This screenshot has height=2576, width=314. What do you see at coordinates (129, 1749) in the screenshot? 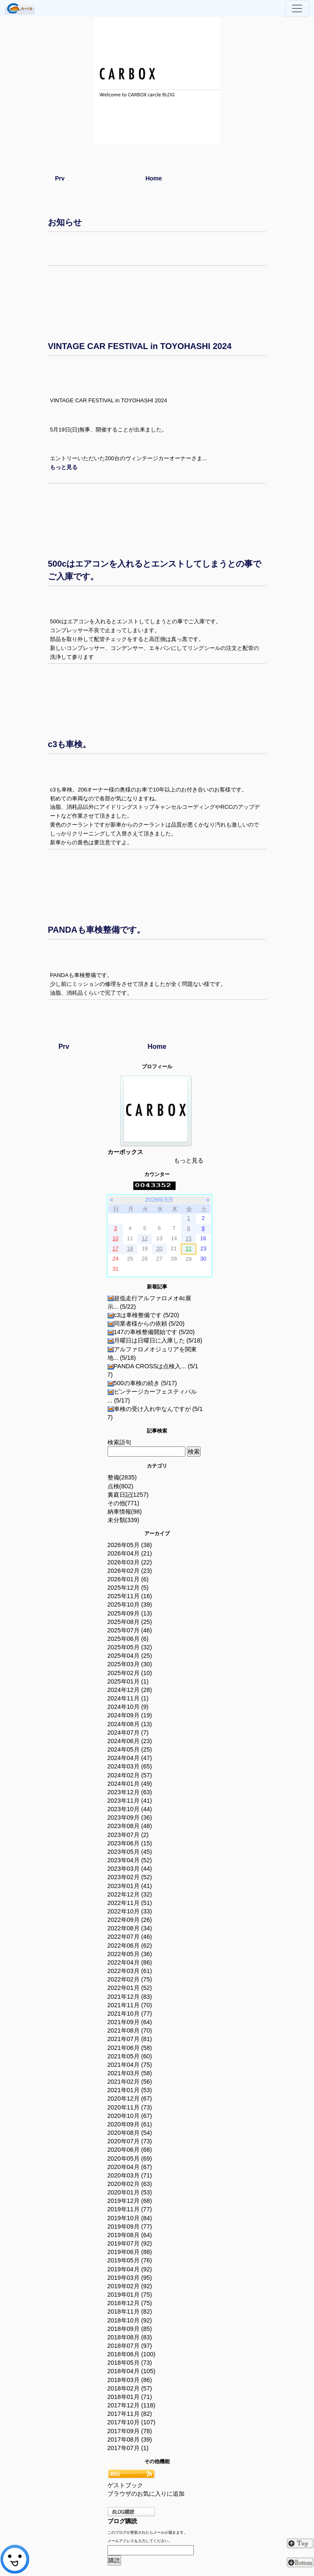
I see `2024年05月 (25)` at bounding box center [129, 1749].